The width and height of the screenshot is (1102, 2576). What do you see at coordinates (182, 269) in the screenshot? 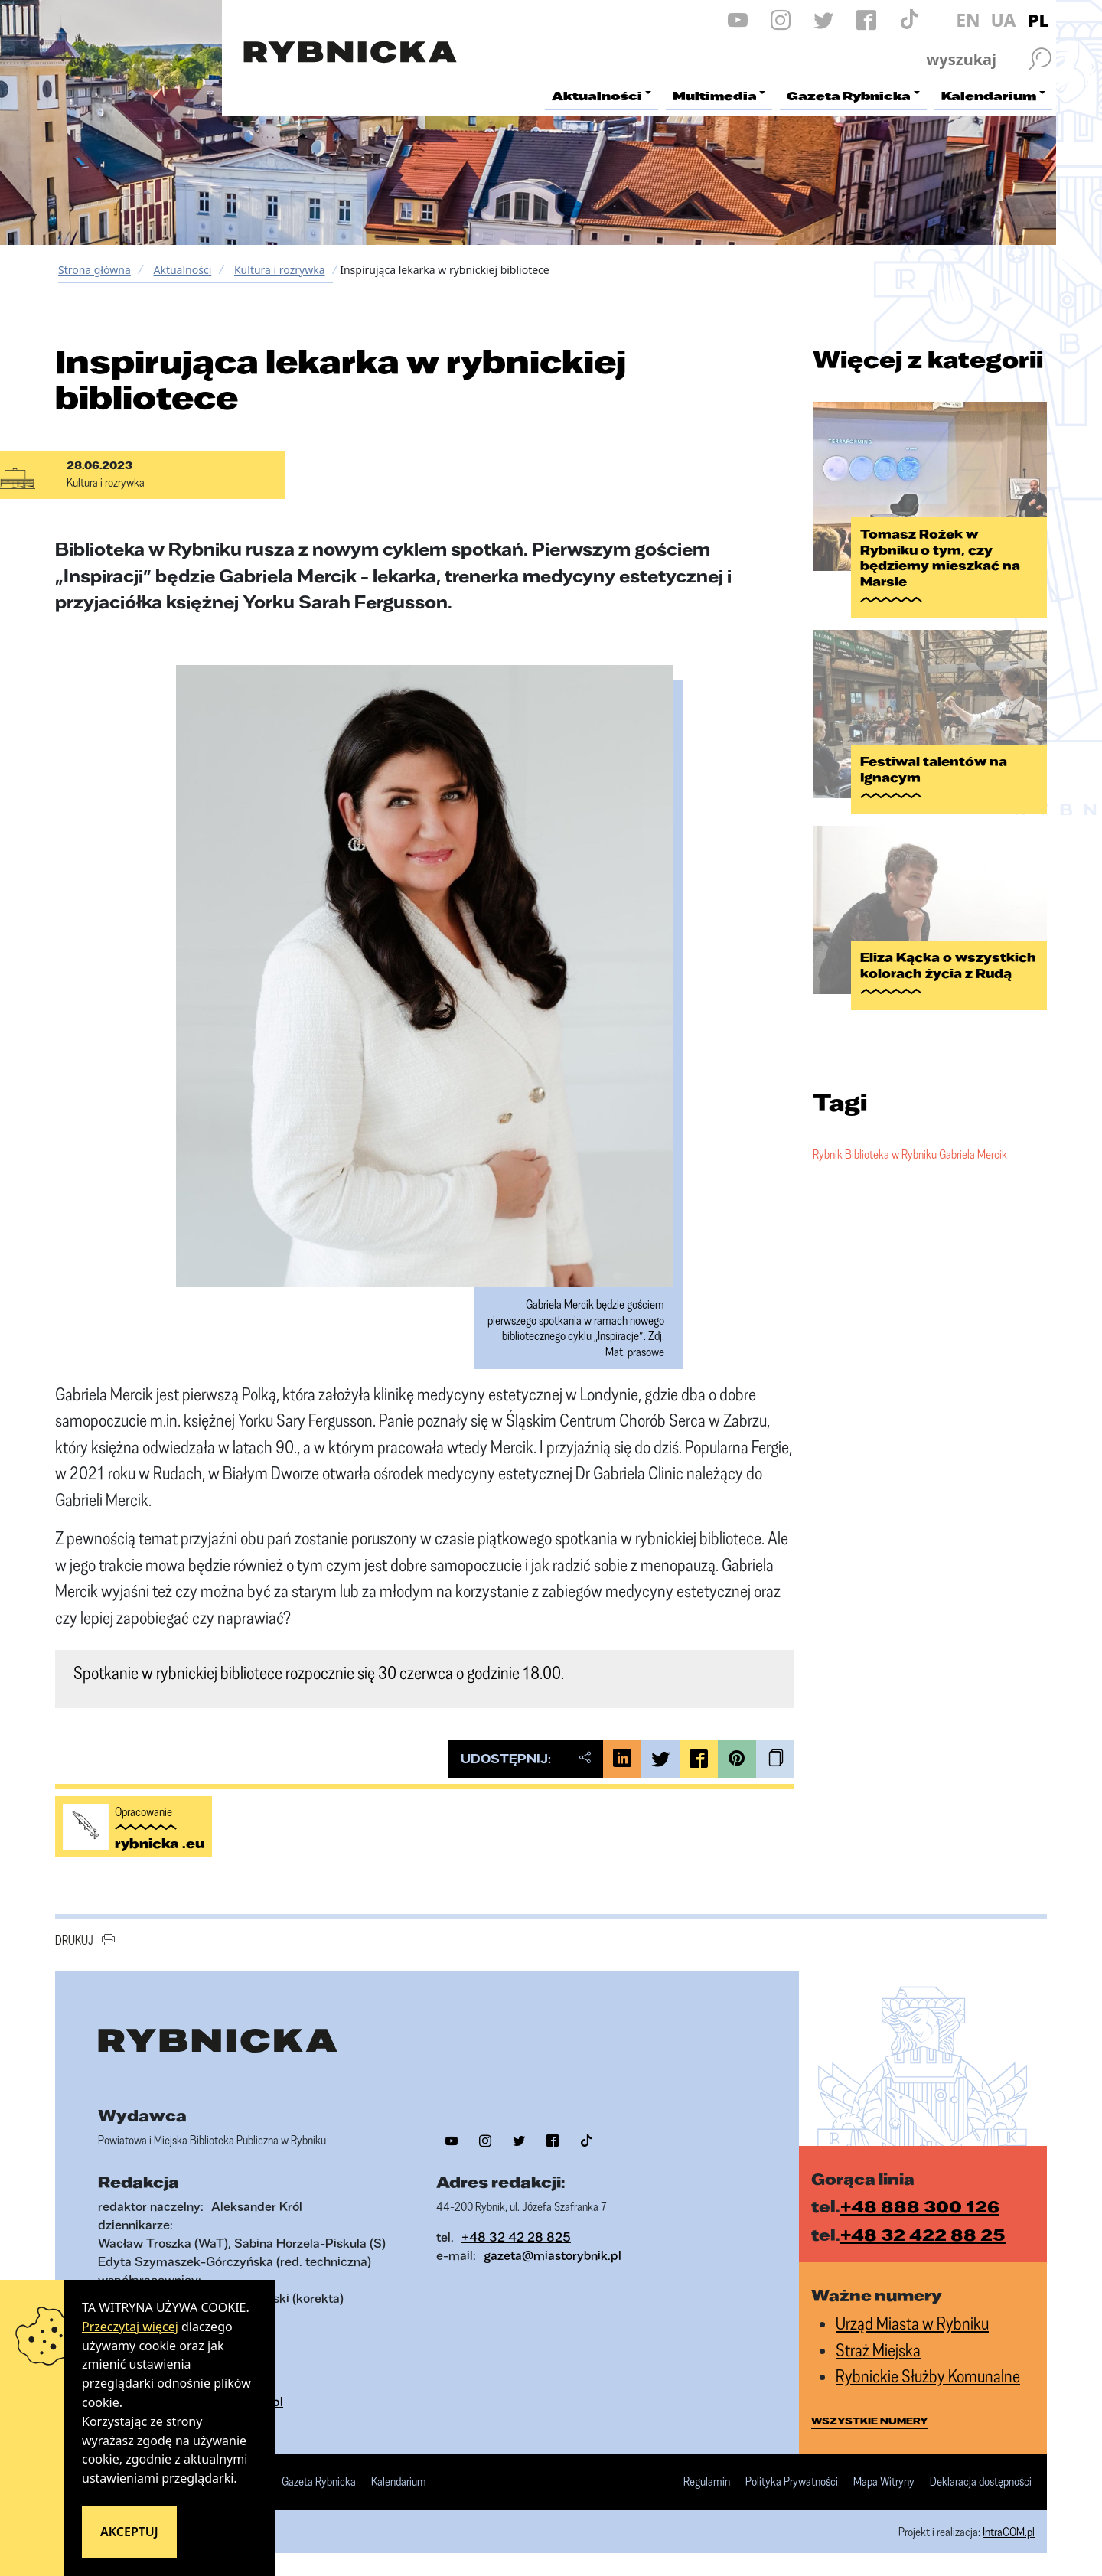
I see `Aktualności` at bounding box center [182, 269].